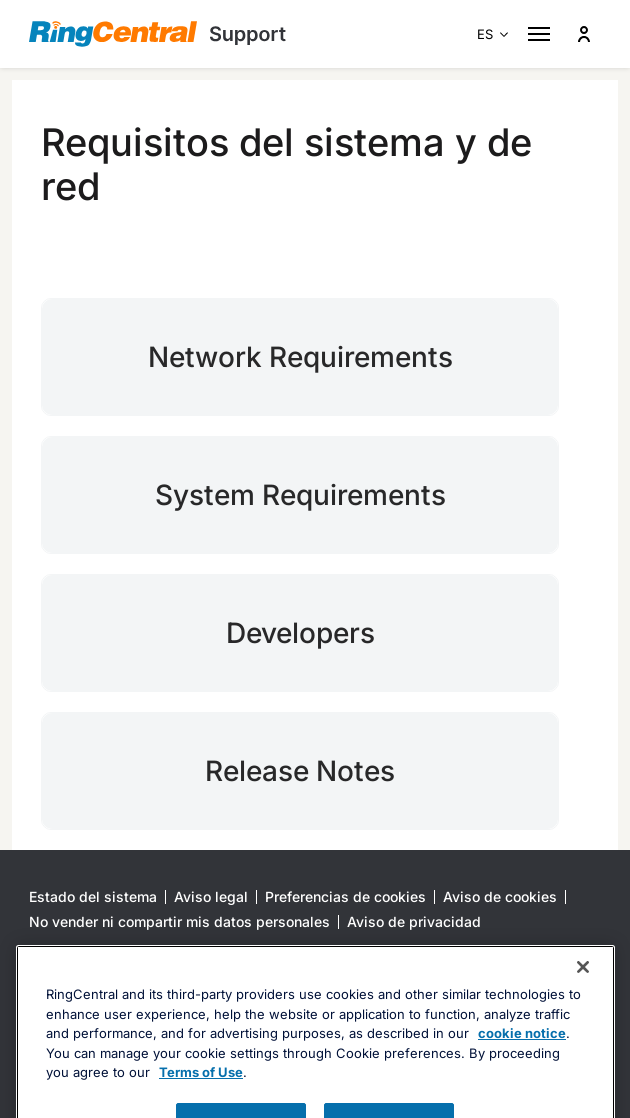 This screenshot has height=1118, width=630. What do you see at coordinates (201, 1104) in the screenshot?
I see `Terms of Use` at bounding box center [201, 1104].